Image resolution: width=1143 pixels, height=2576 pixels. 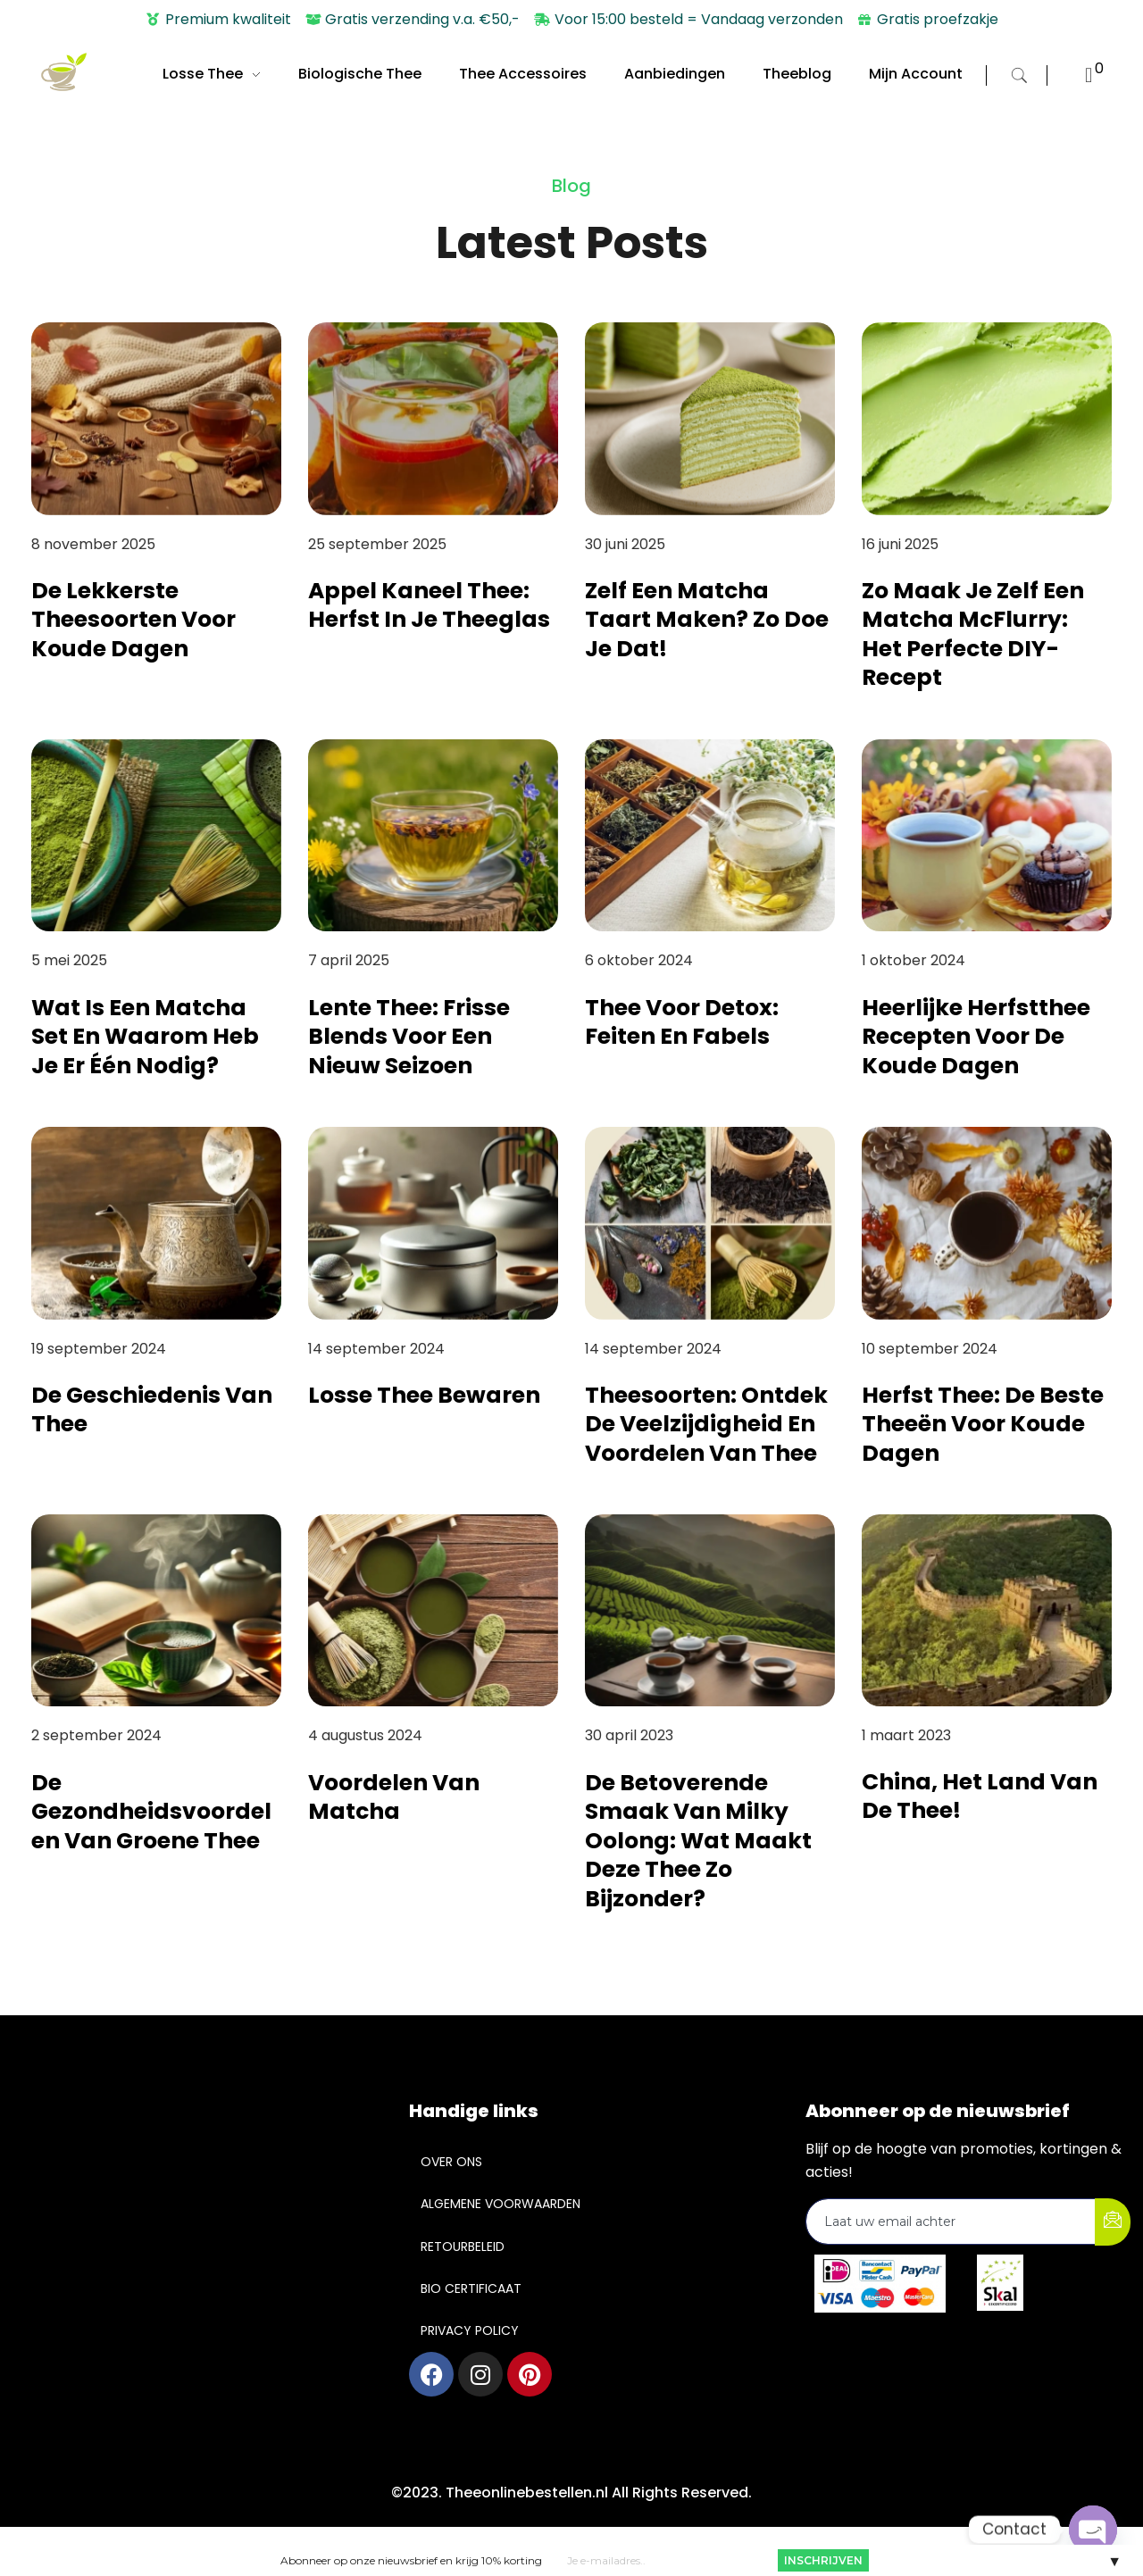 What do you see at coordinates (976, 1036) in the screenshot?
I see `Heerlijke Herfstthee Recepten voor de Koude Dagen` at bounding box center [976, 1036].